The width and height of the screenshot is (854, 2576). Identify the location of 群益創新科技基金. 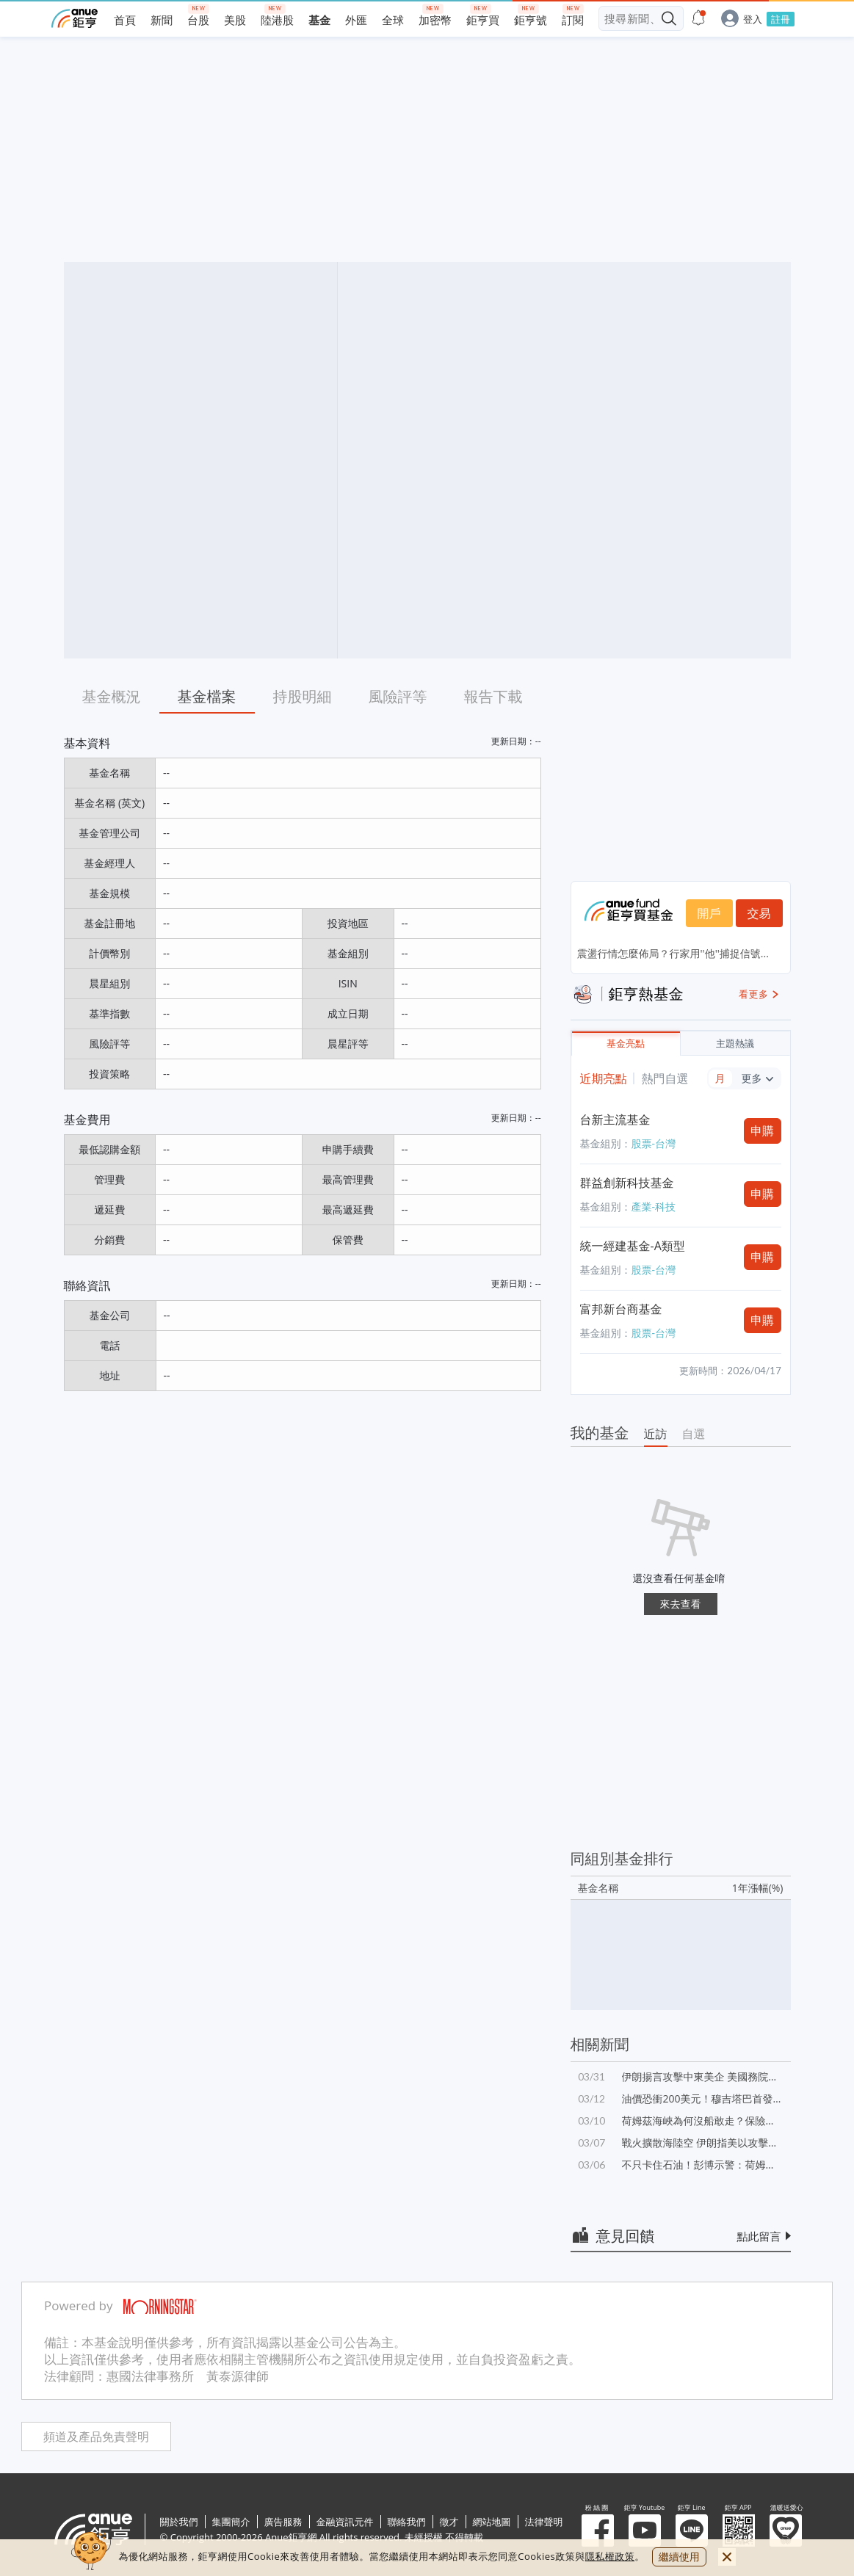
(627, 1183).